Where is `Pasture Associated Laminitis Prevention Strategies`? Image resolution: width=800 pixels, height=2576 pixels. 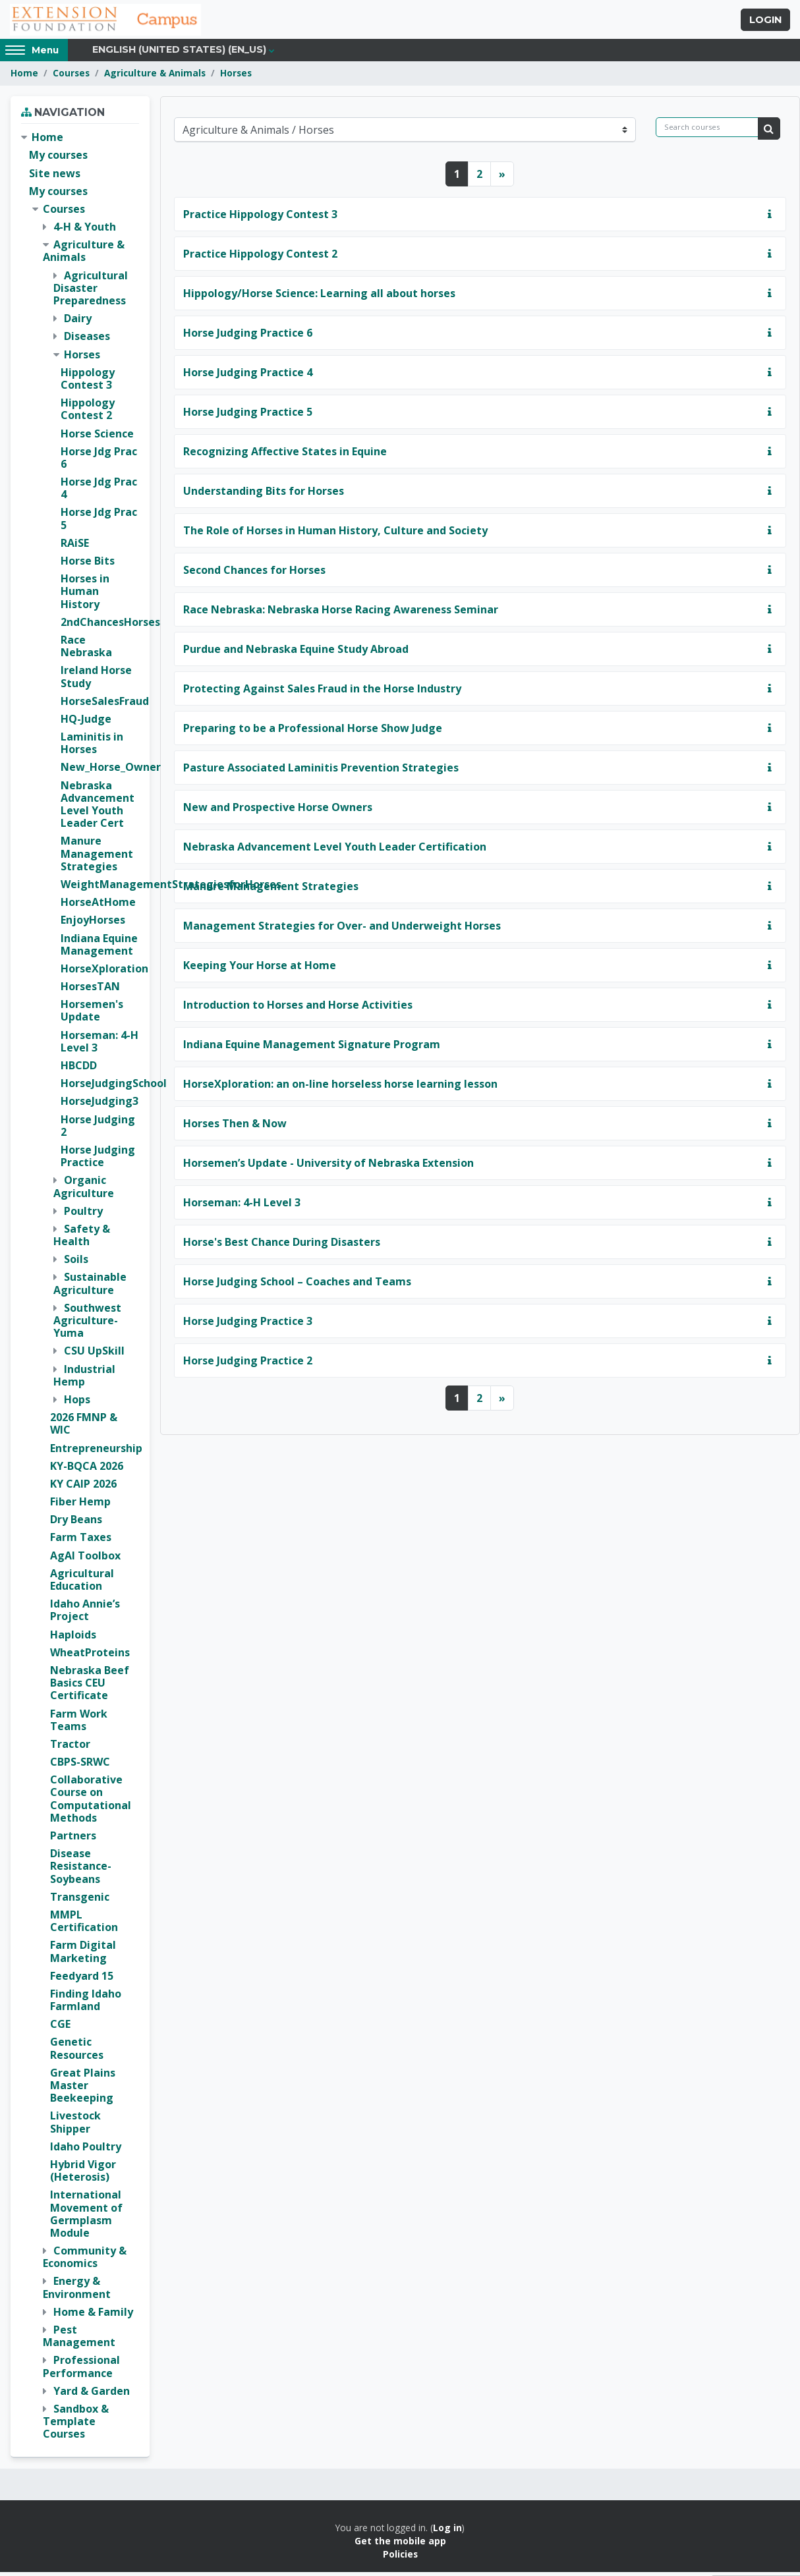 Pasture Associated Laminitis Prevention Strategies is located at coordinates (321, 771).